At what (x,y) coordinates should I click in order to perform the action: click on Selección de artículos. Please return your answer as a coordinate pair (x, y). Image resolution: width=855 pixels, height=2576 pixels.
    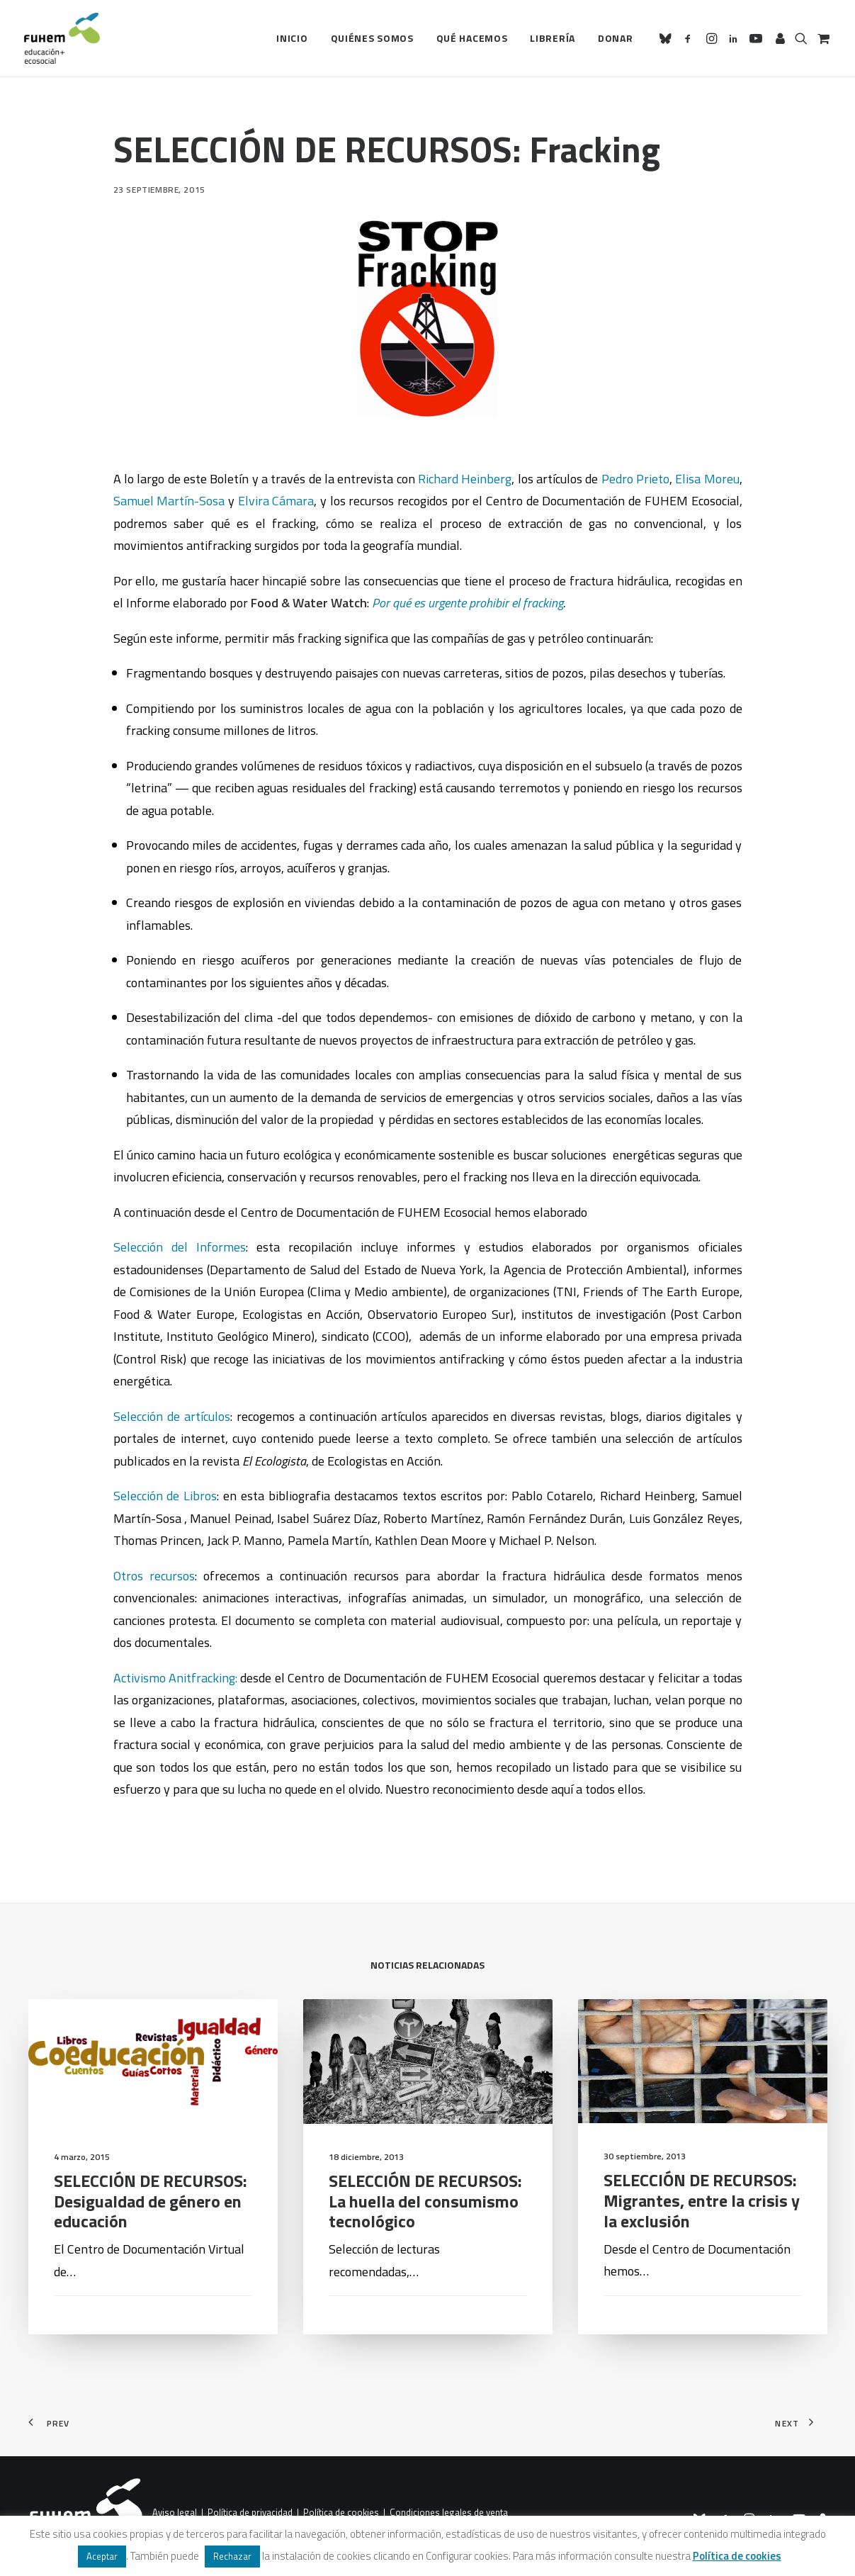
    Looking at the image, I should click on (171, 1416).